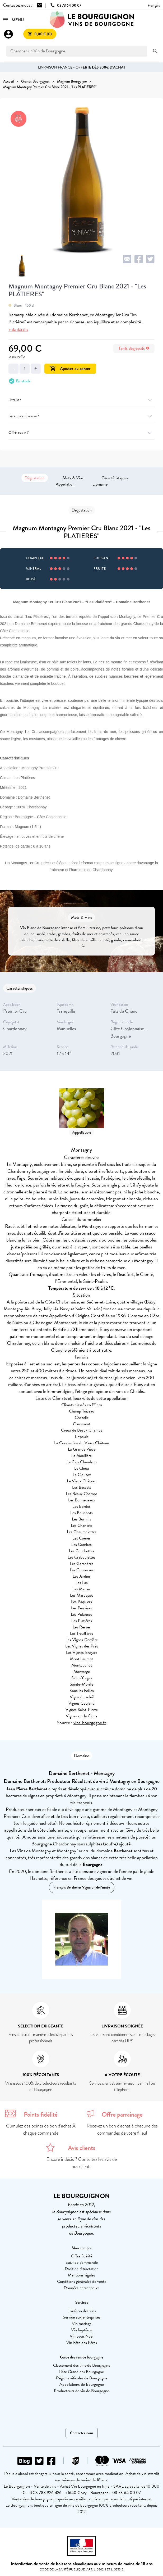 The height and width of the screenshot is (2576, 163). What do you see at coordinates (100, 484) in the screenshot?
I see `Domaine` at bounding box center [100, 484].